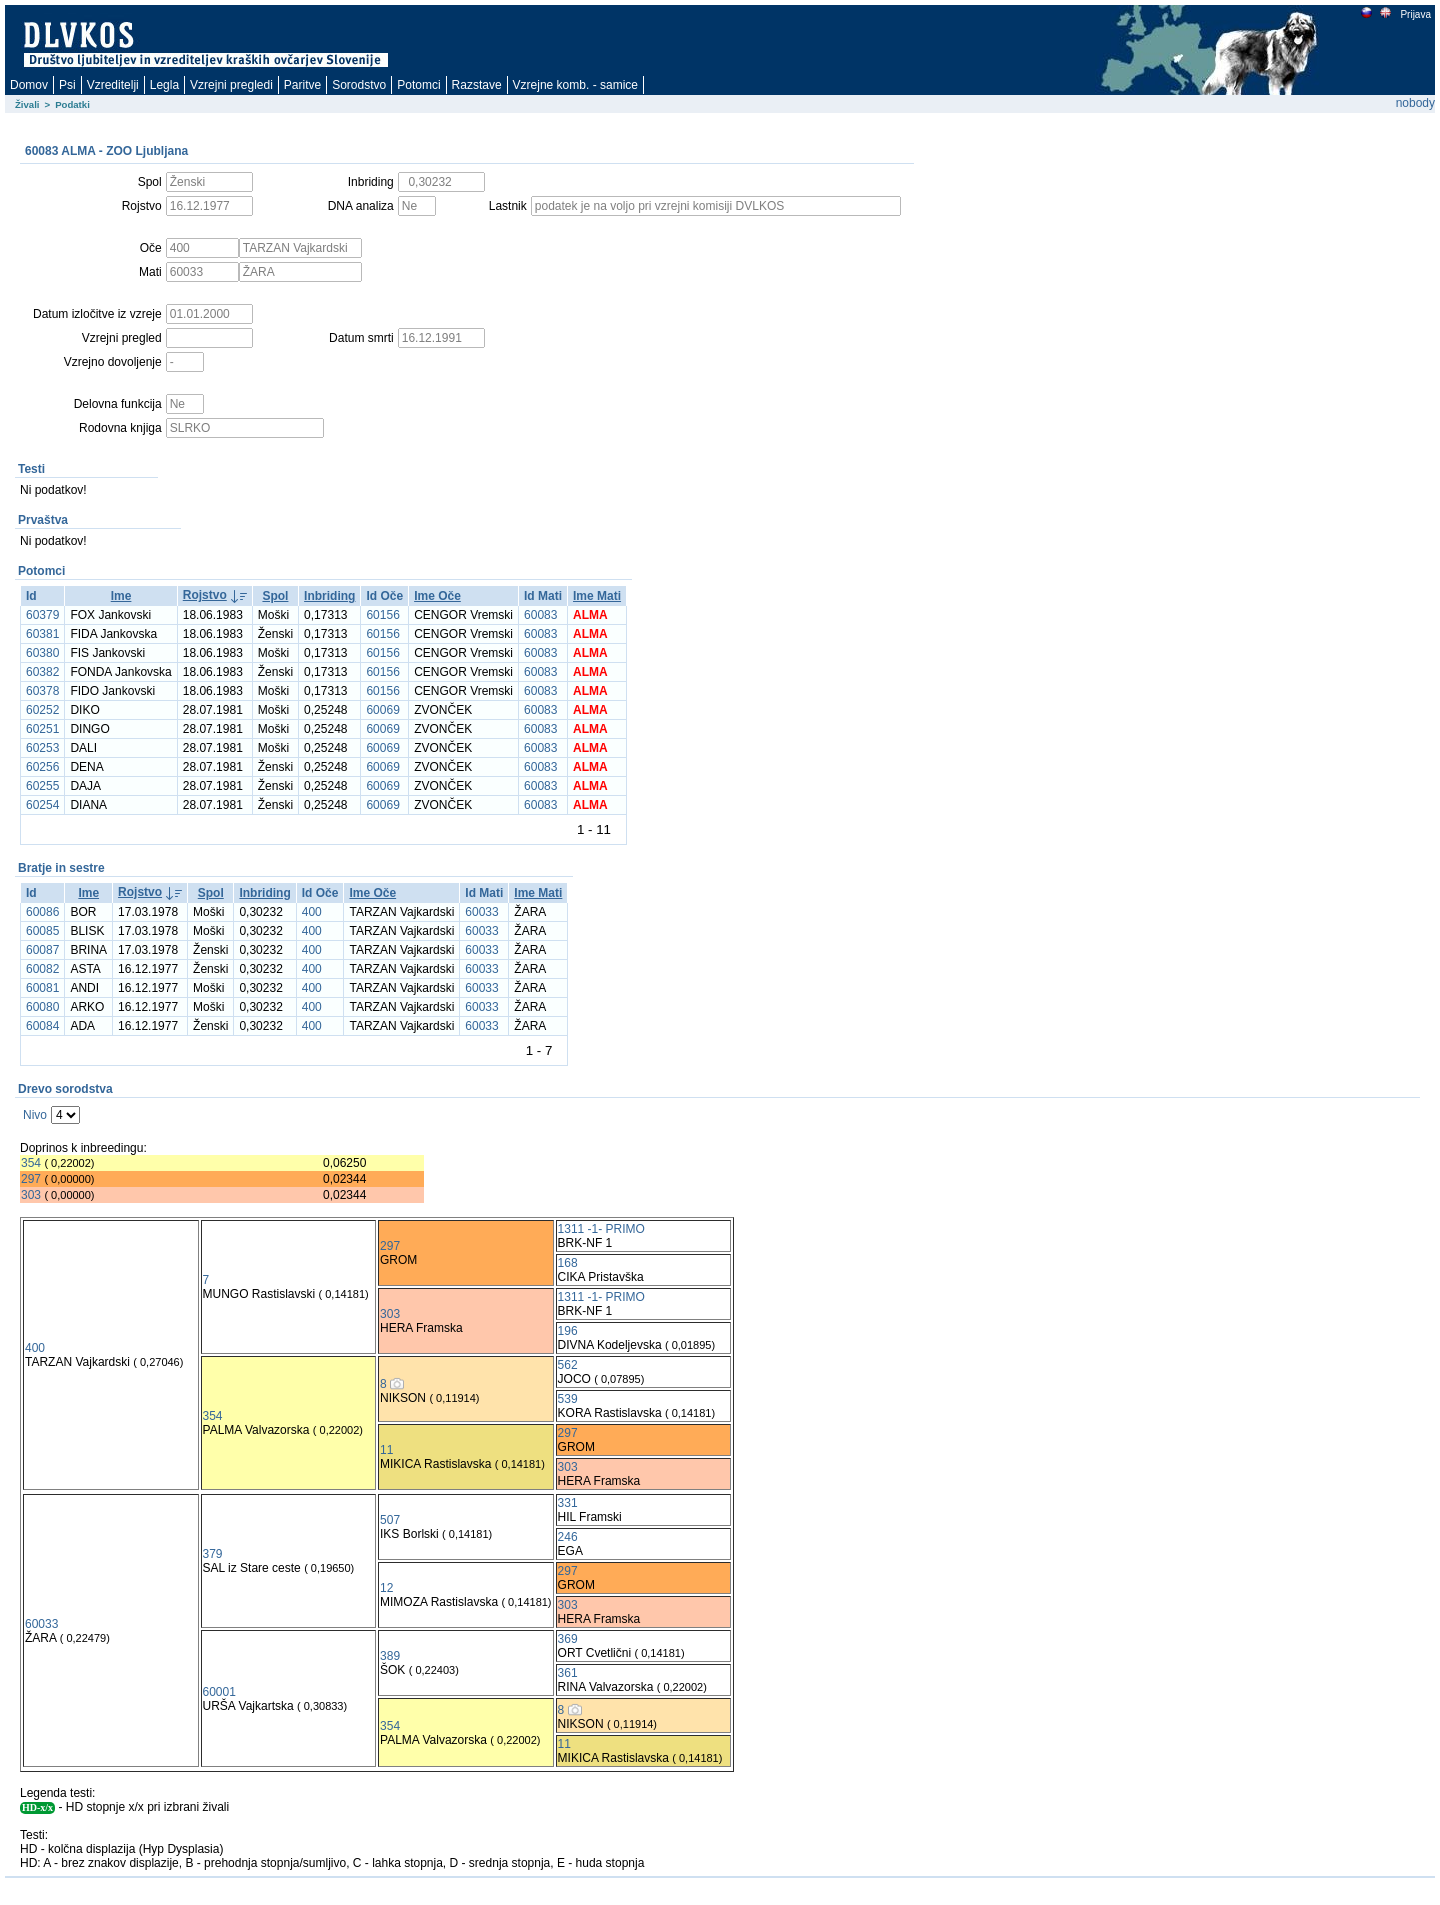  What do you see at coordinates (42, 1026) in the screenshot?
I see `60084` at bounding box center [42, 1026].